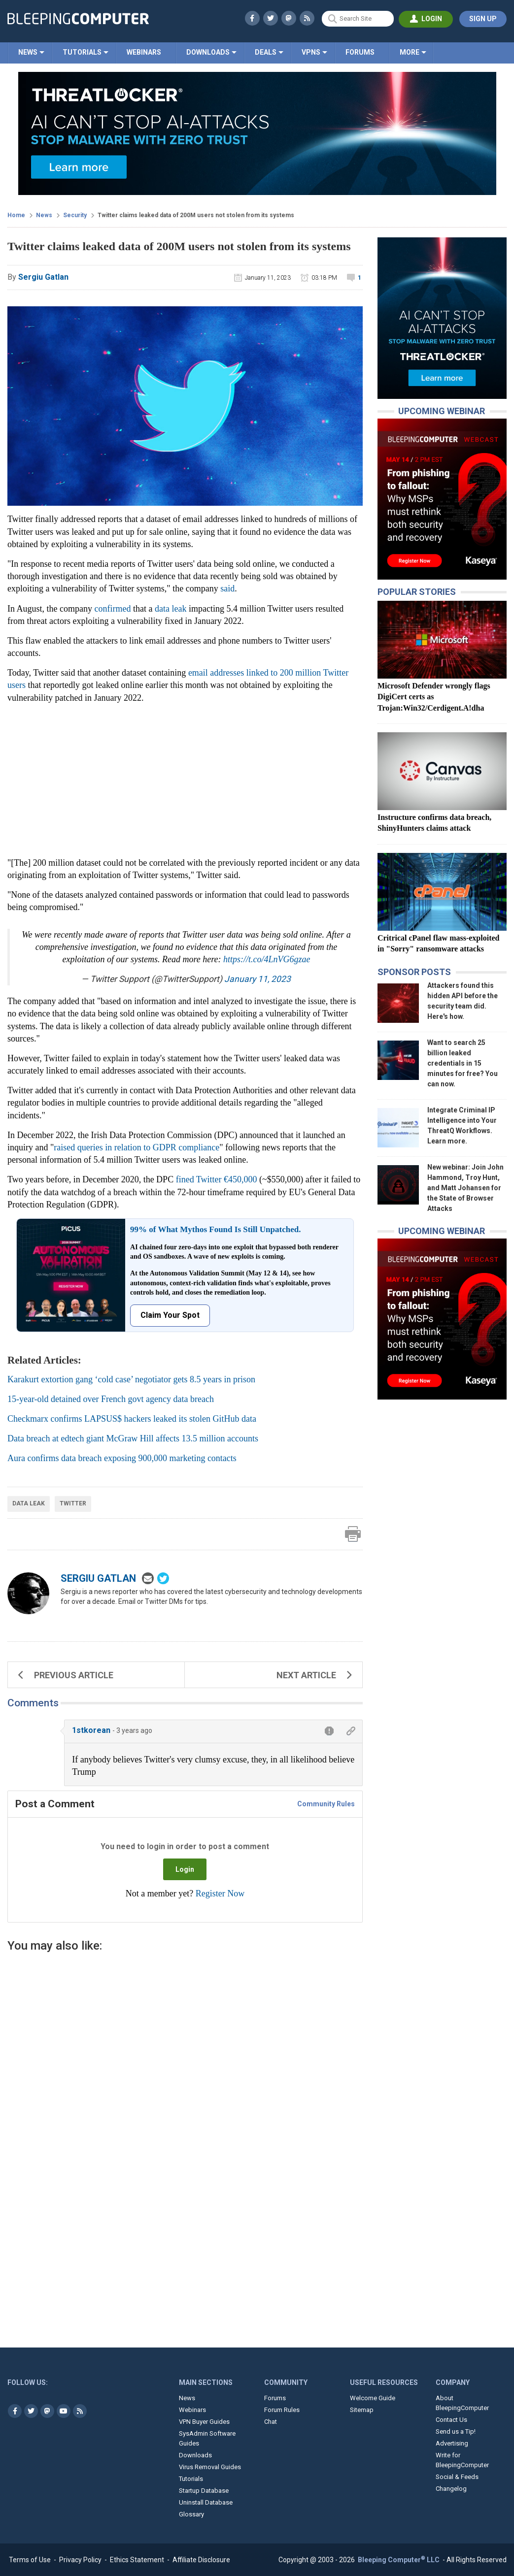 The width and height of the screenshot is (514, 2576). Describe the element at coordinates (28, 1593) in the screenshot. I see `[Photo of Sergiu Gatlan]` at that location.